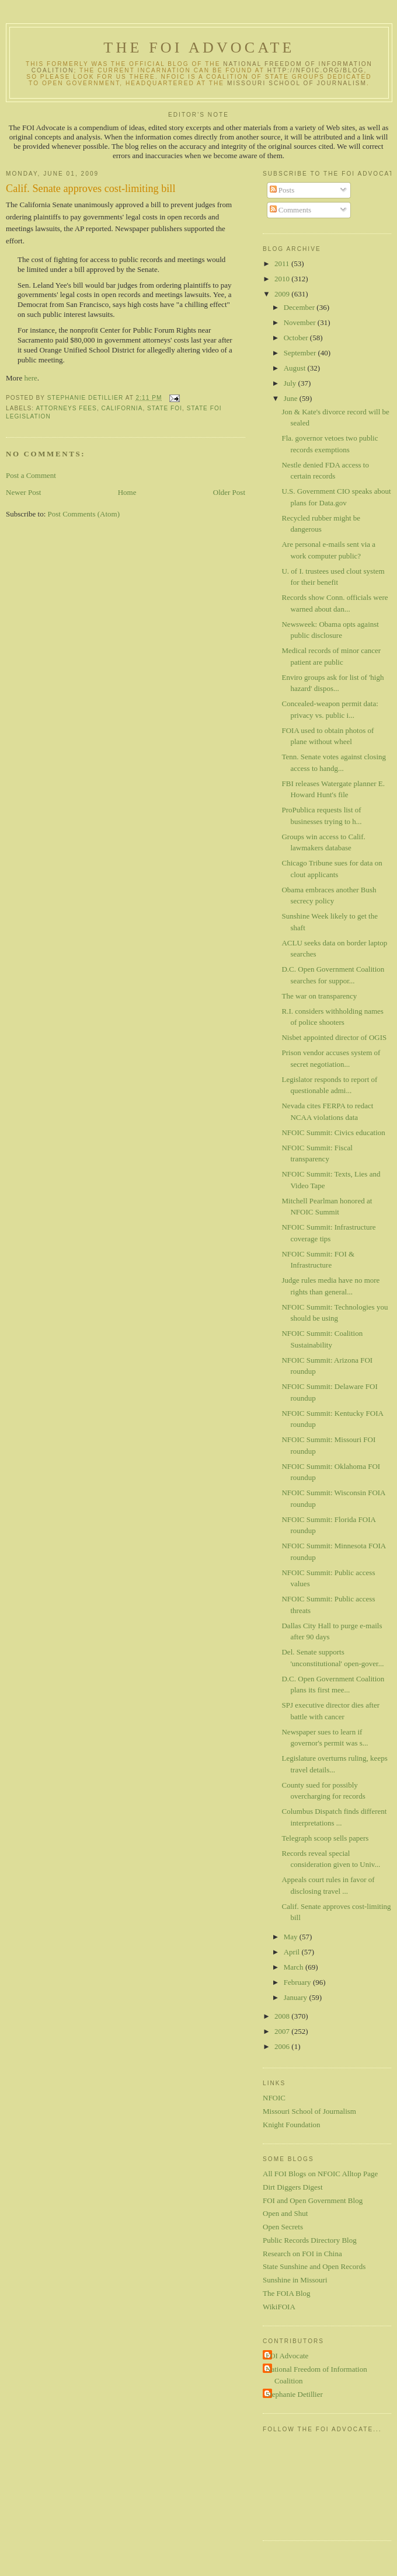 Image resolution: width=397 pixels, height=2576 pixels. I want to click on FOI Advocate, so click(287, 2355).